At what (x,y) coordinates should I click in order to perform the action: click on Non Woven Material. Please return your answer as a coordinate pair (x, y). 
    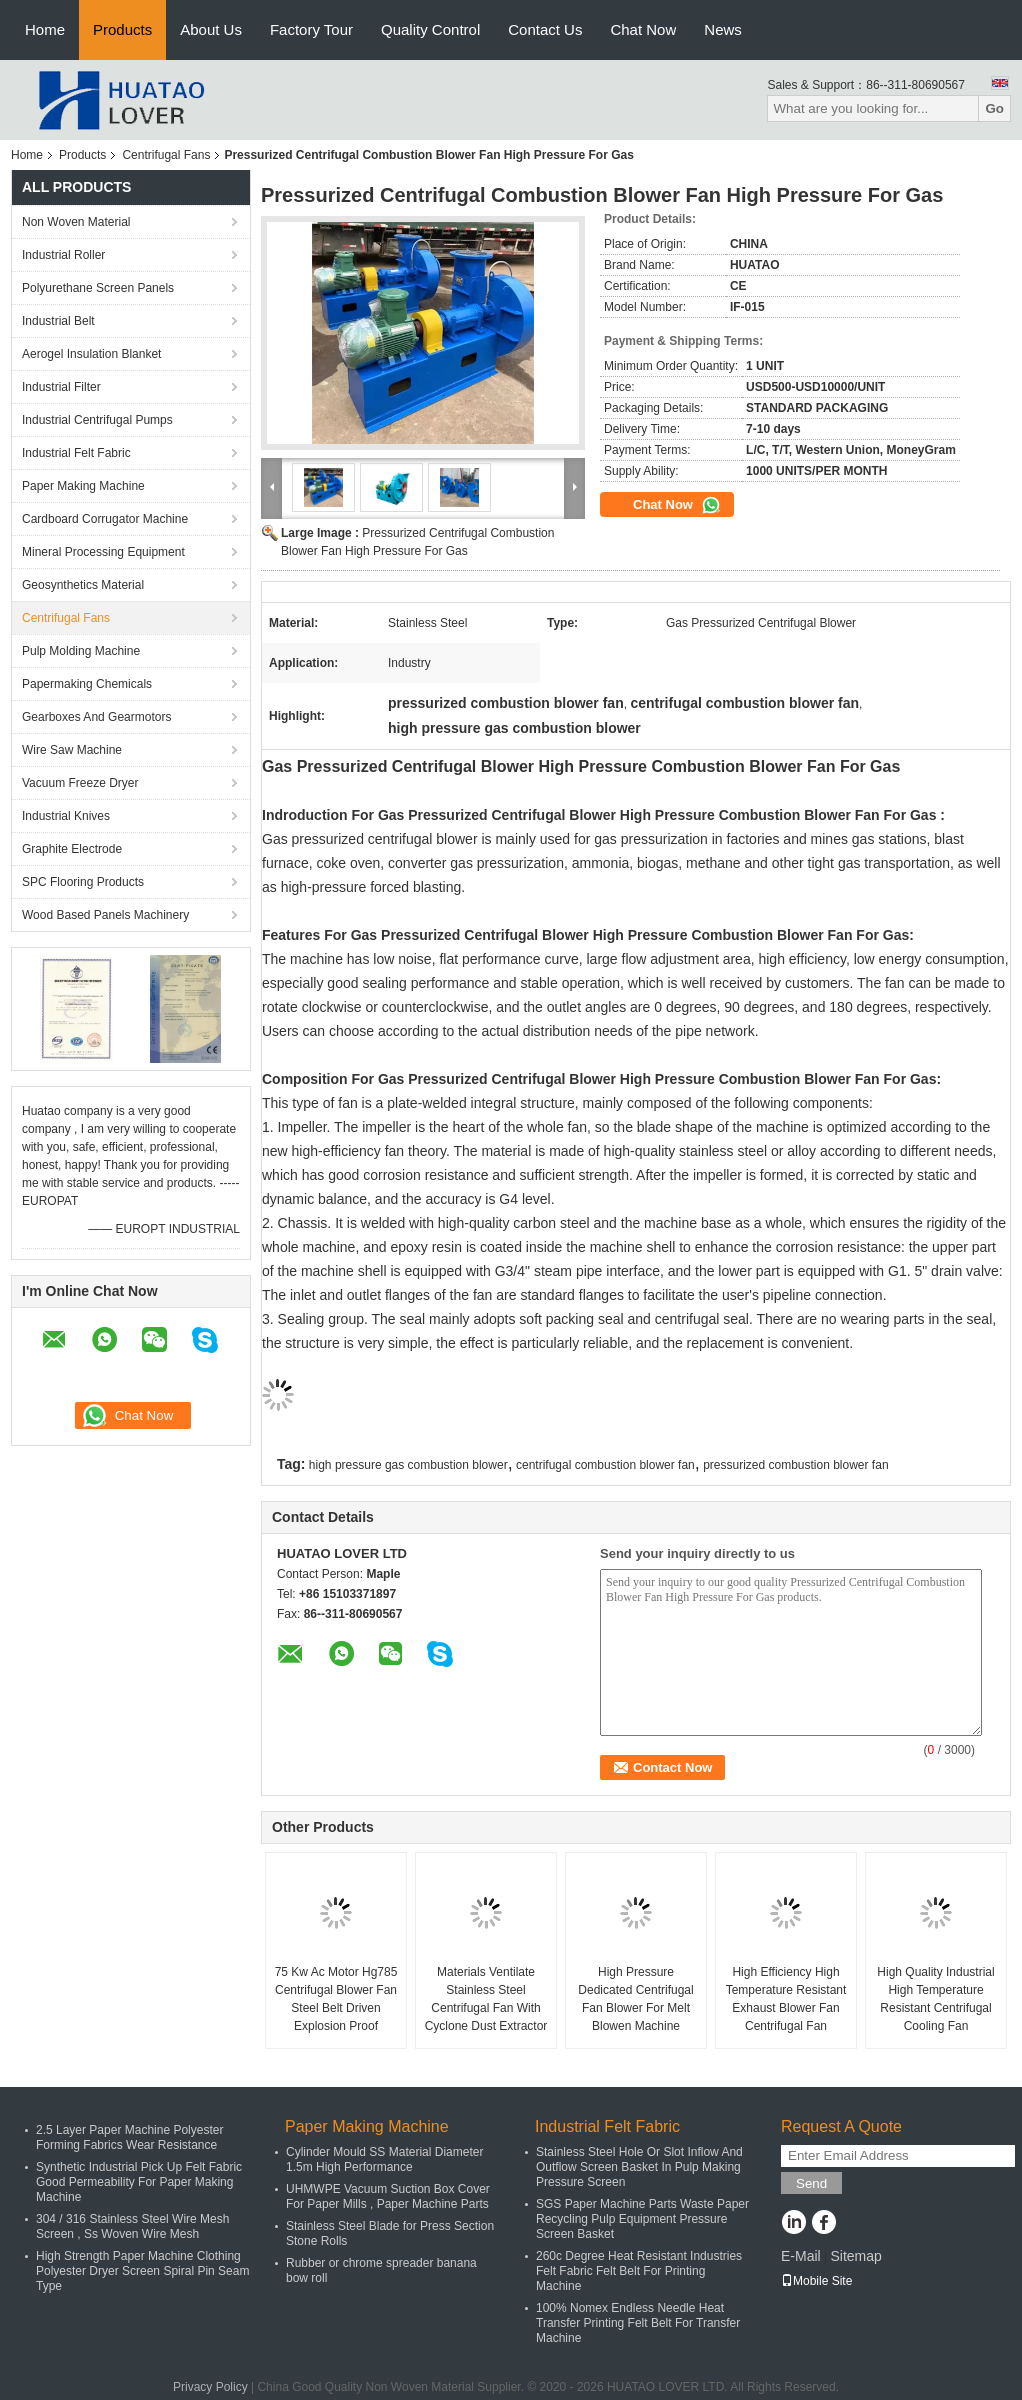
    Looking at the image, I should click on (76, 222).